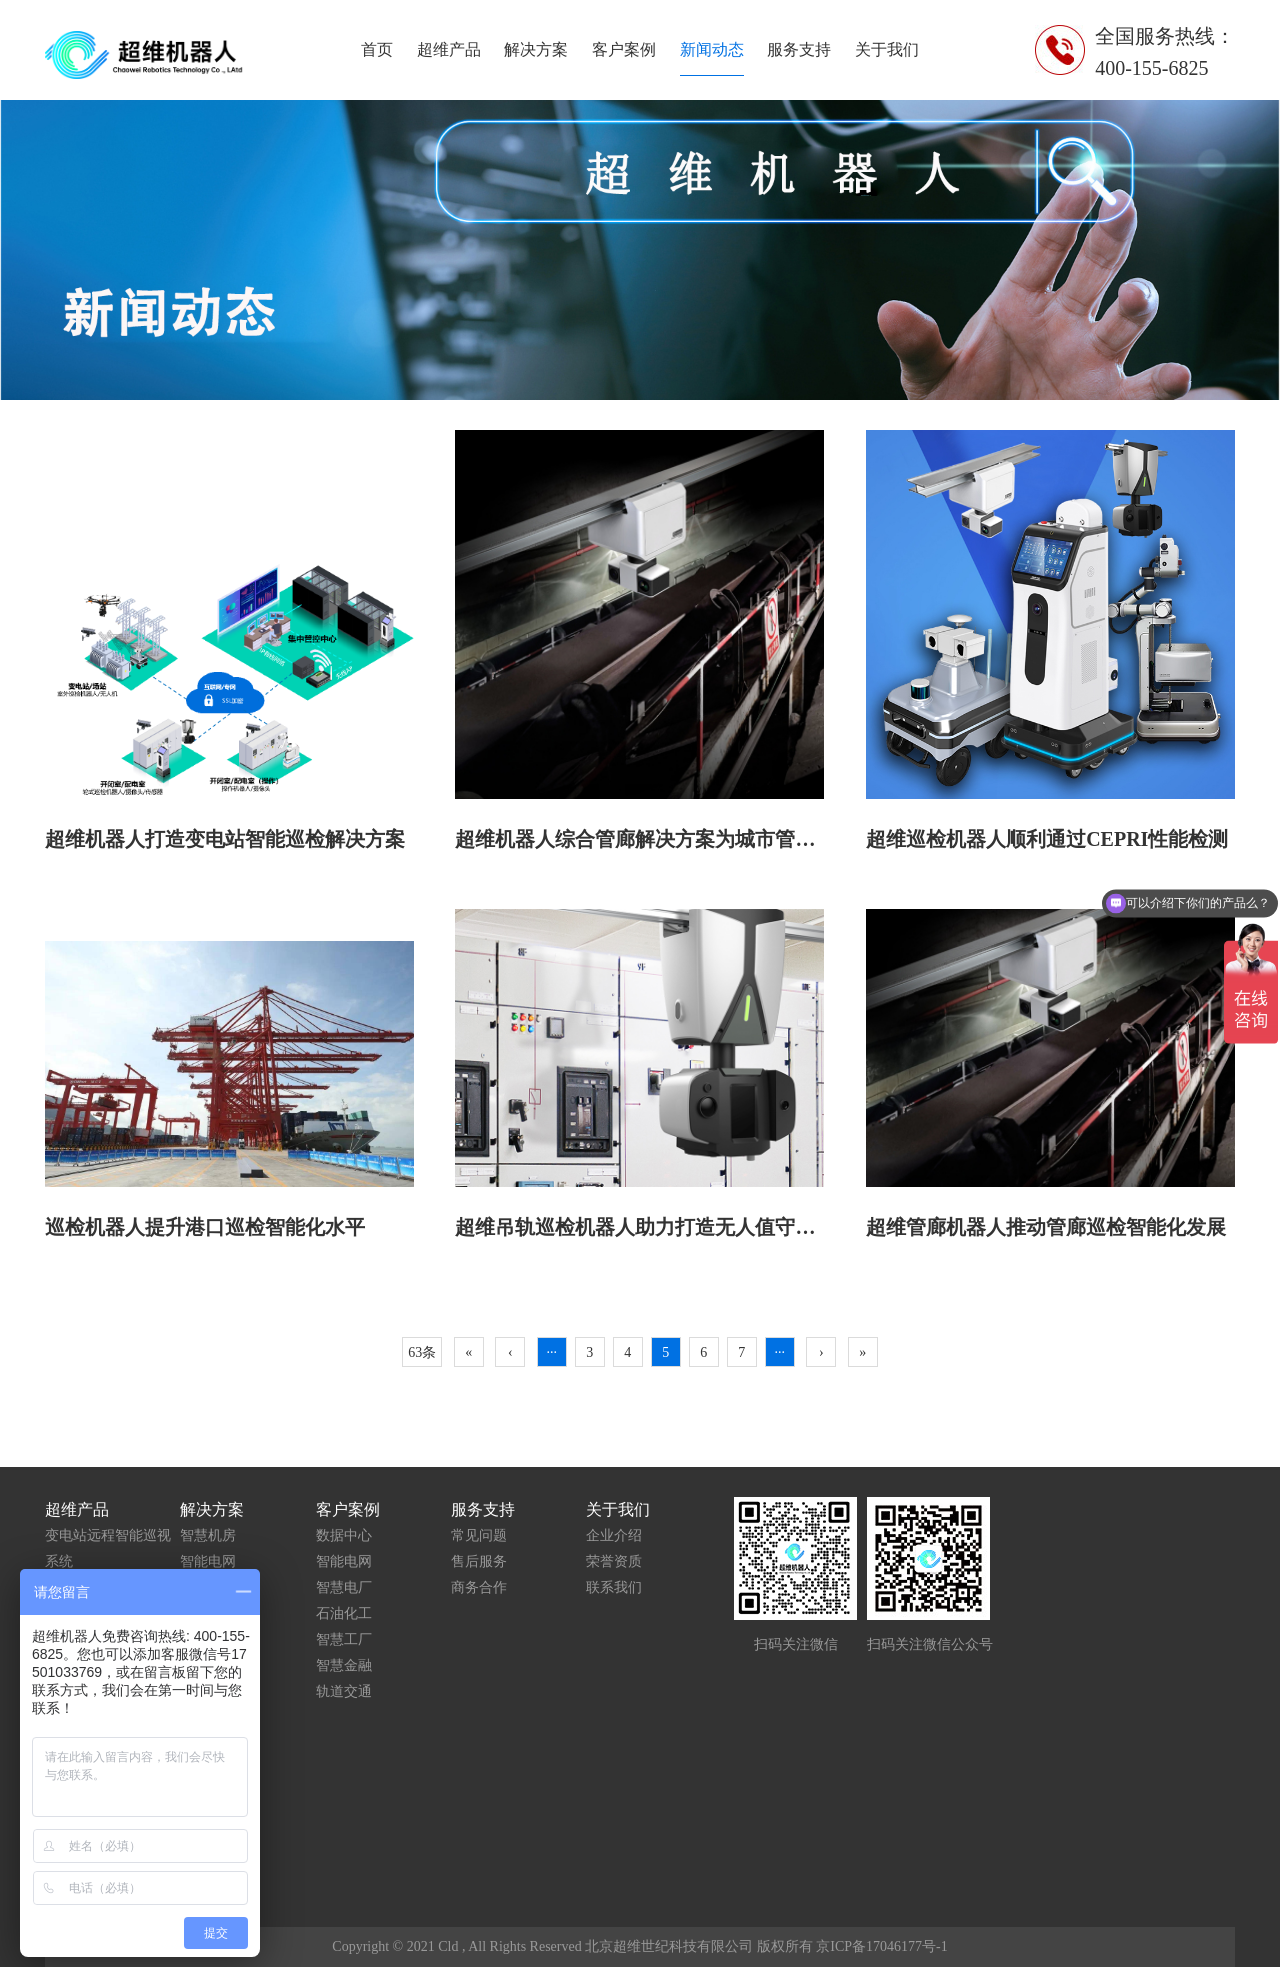 This screenshot has height=1967, width=1280. What do you see at coordinates (479, 1561) in the screenshot?
I see `售后服务` at bounding box center [479, 1561].